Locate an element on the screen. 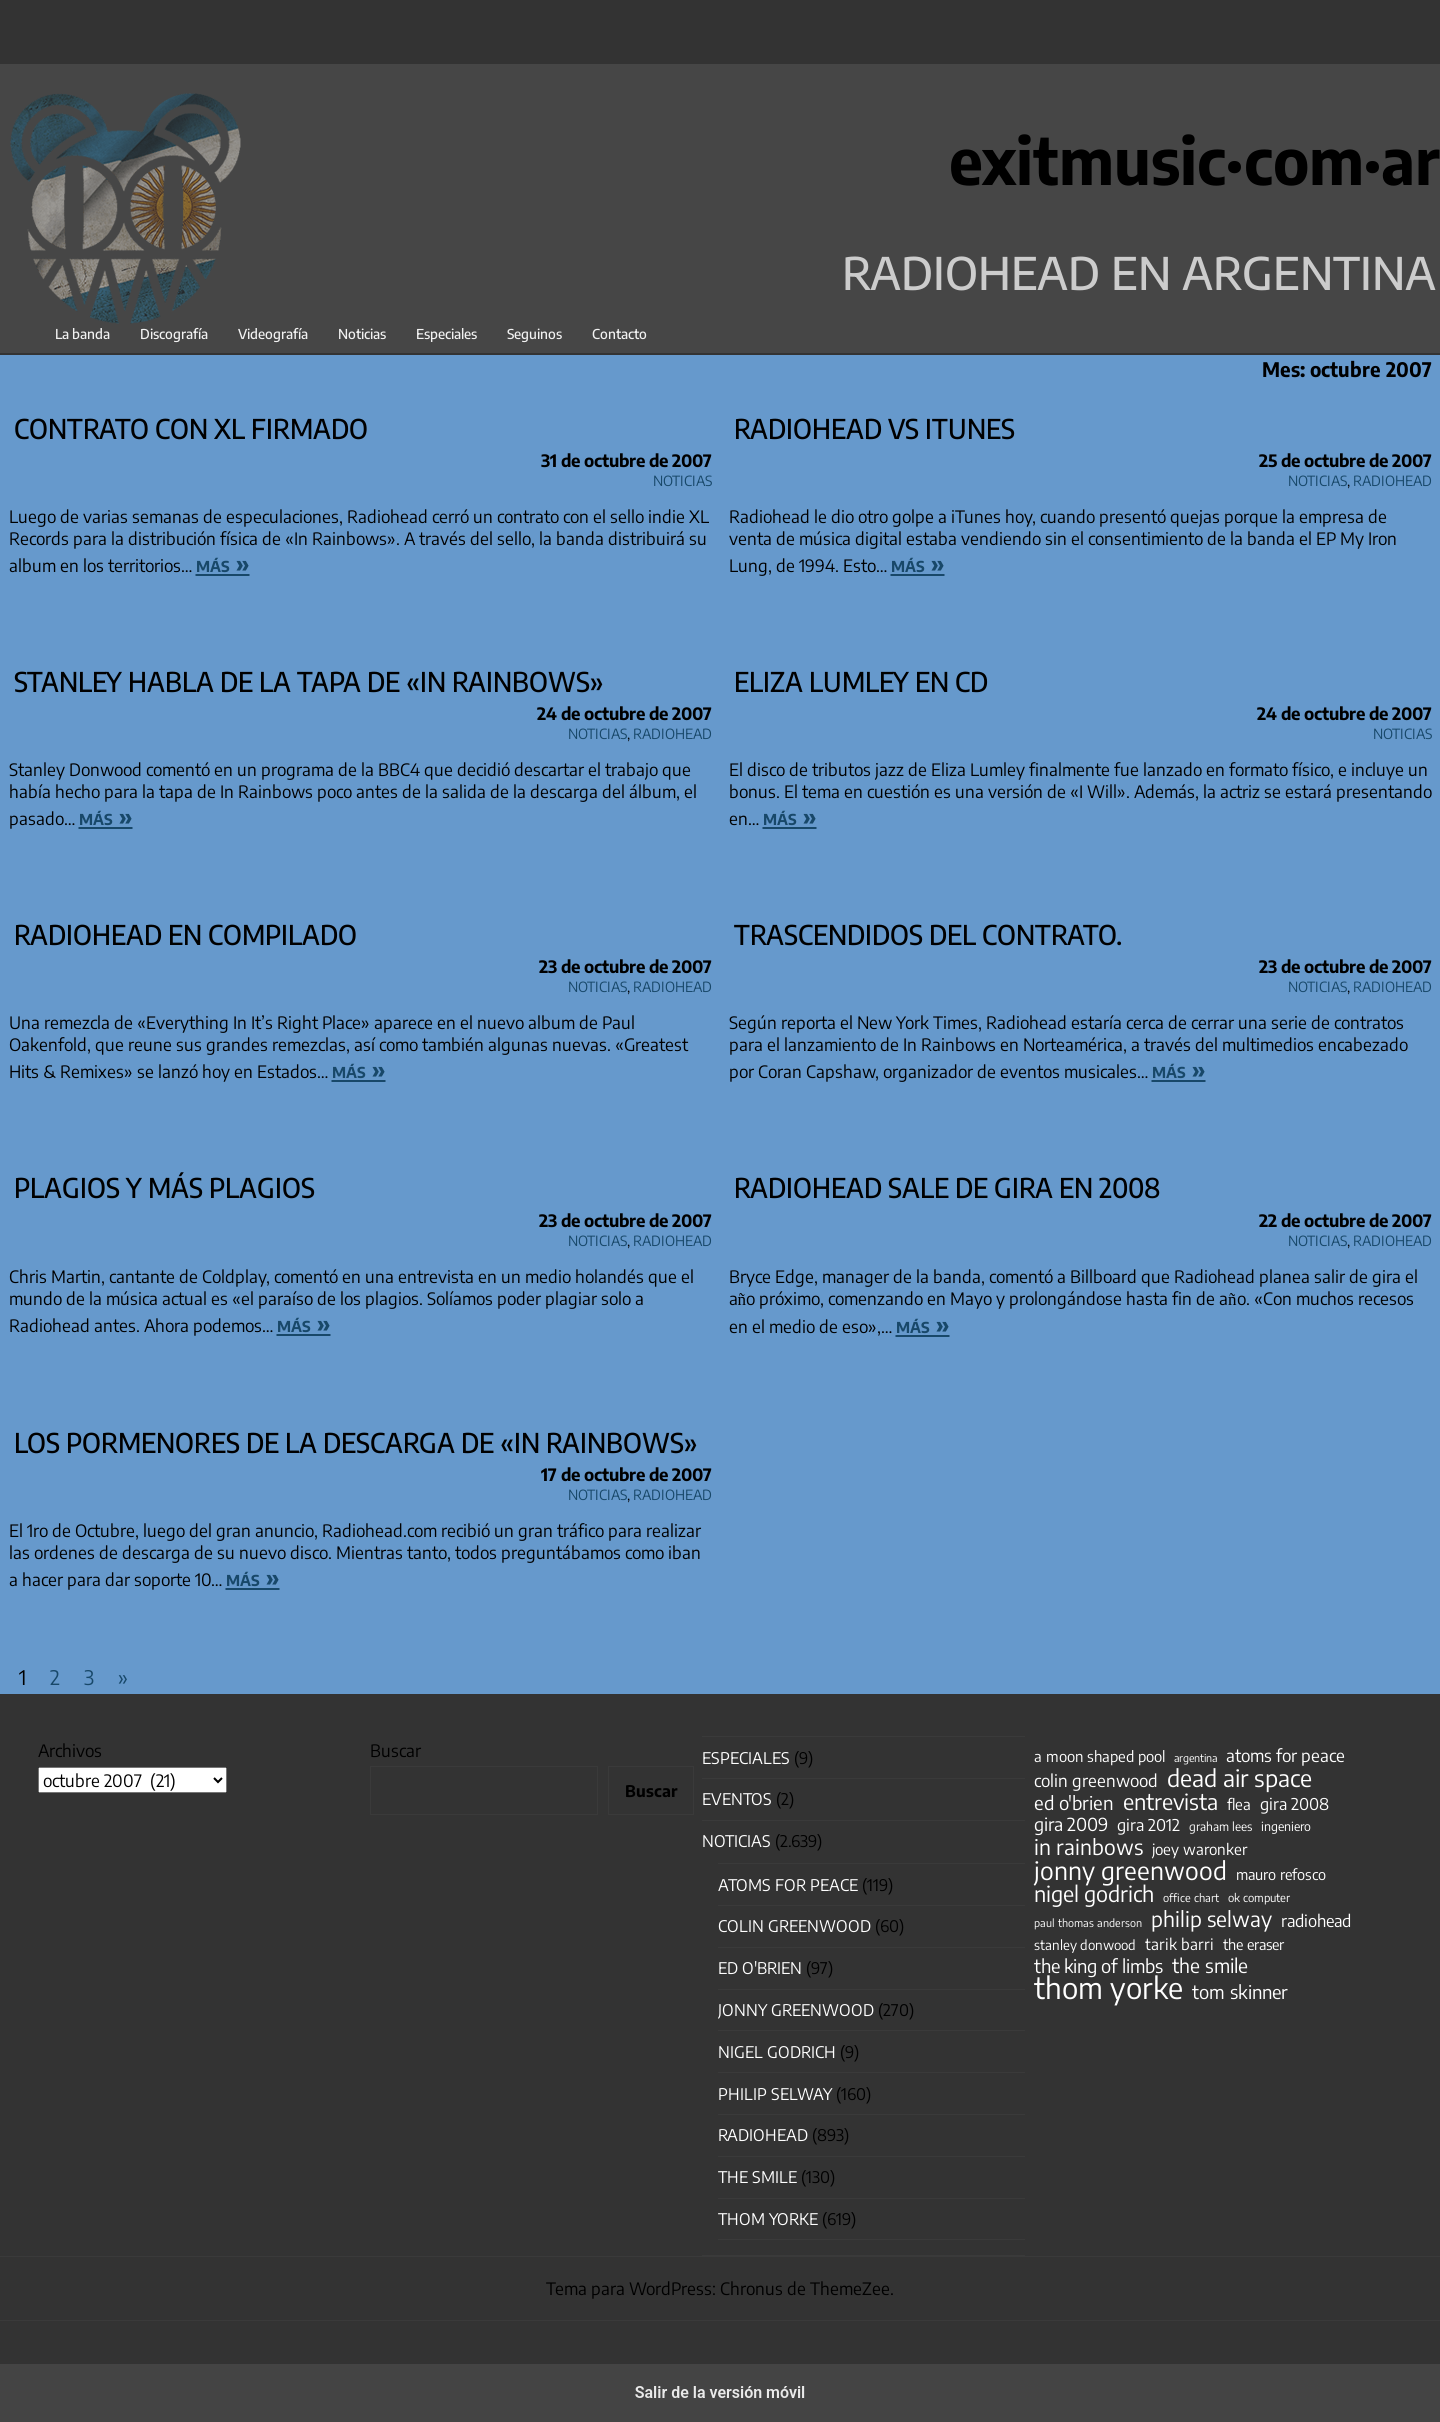 Image resolution: width=1440 pixels, height=2422 pixels. Discografía is located at coordinates (174, 333).